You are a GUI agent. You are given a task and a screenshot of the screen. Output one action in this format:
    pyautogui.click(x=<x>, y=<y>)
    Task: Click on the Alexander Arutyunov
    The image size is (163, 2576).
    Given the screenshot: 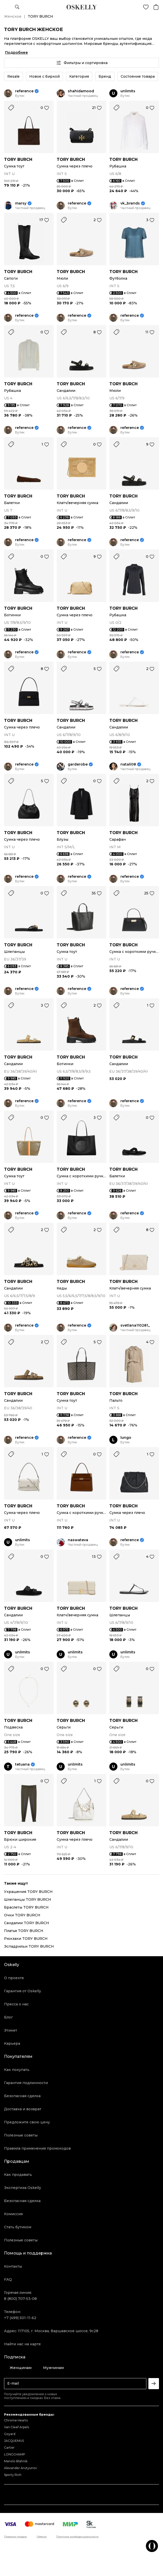 What is the action you would take?
    pyautogui.click(x=20, y=2468)
    